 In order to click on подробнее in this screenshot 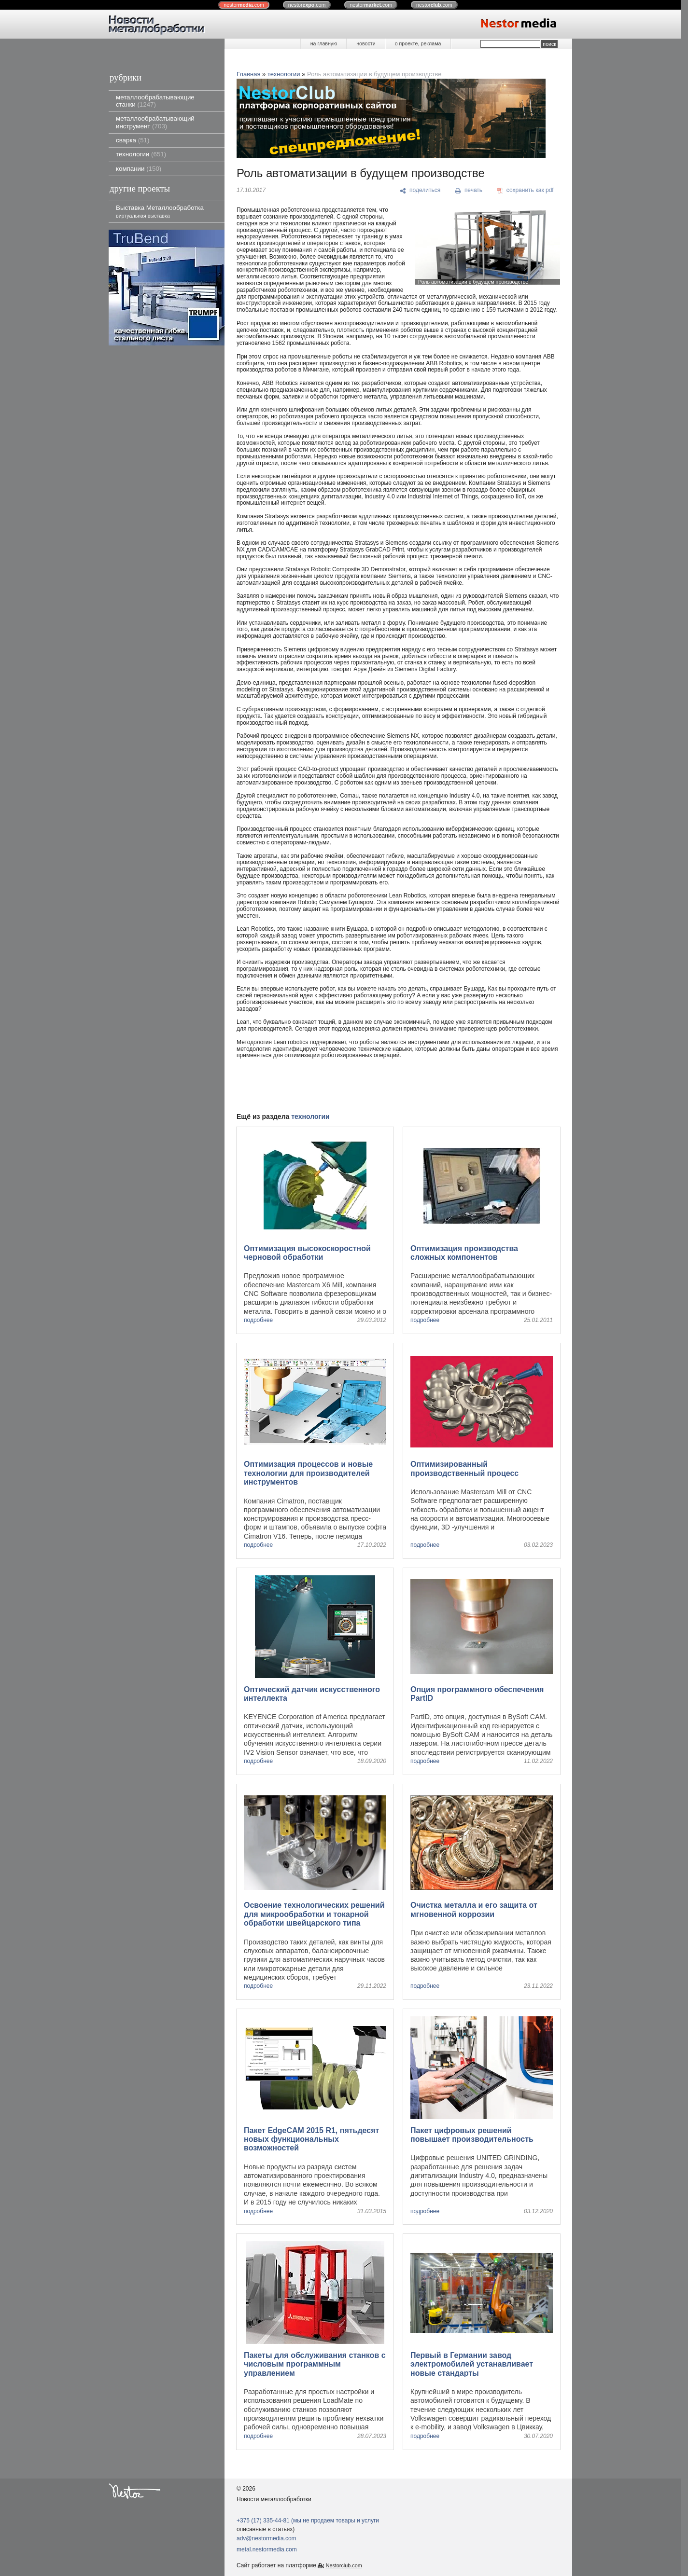, I will do `click(258, 1320)`.